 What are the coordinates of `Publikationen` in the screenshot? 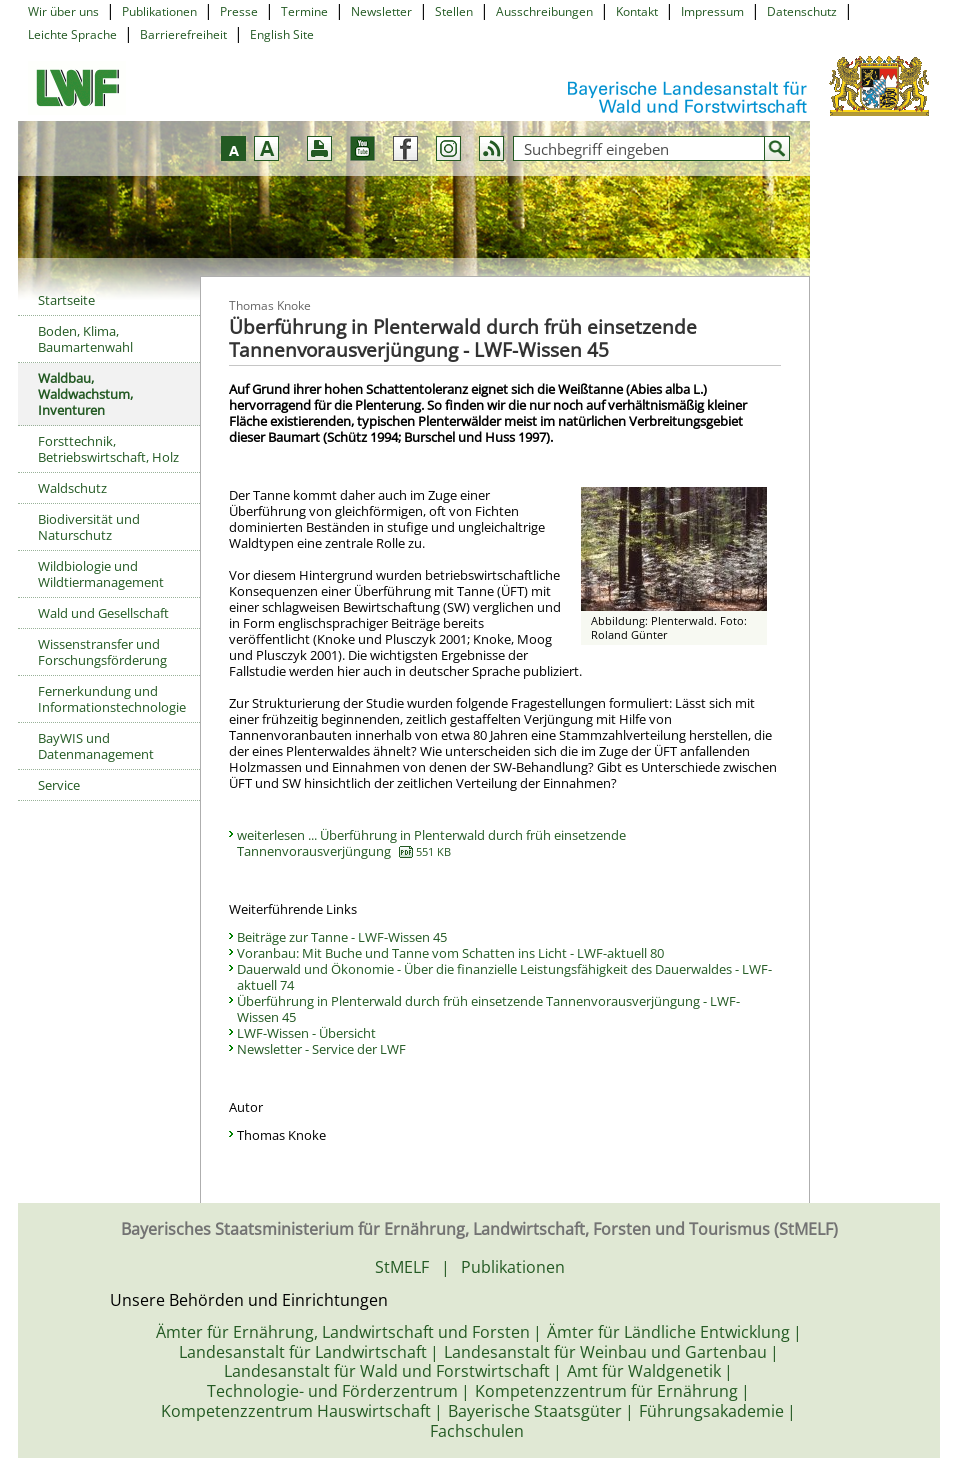 It's located at (159, 11).